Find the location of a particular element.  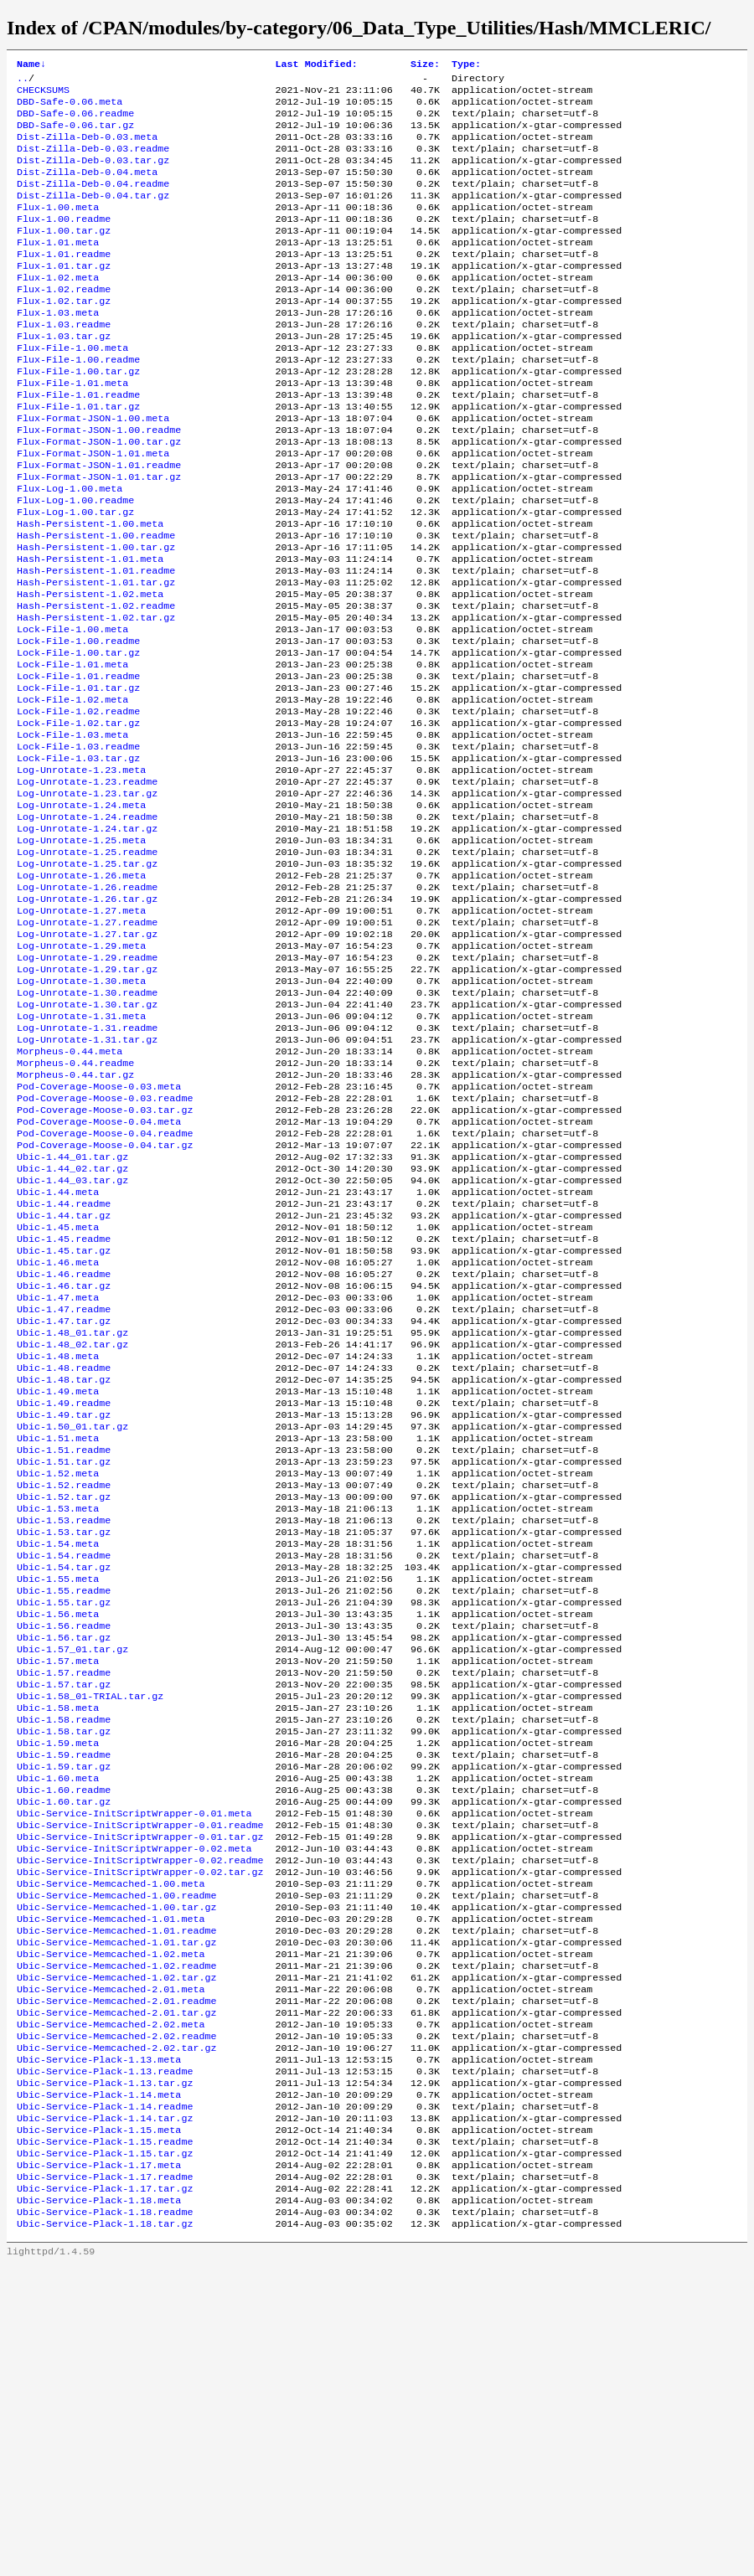

Flux-File-1.00.readme is located at coordinates (78, 403).